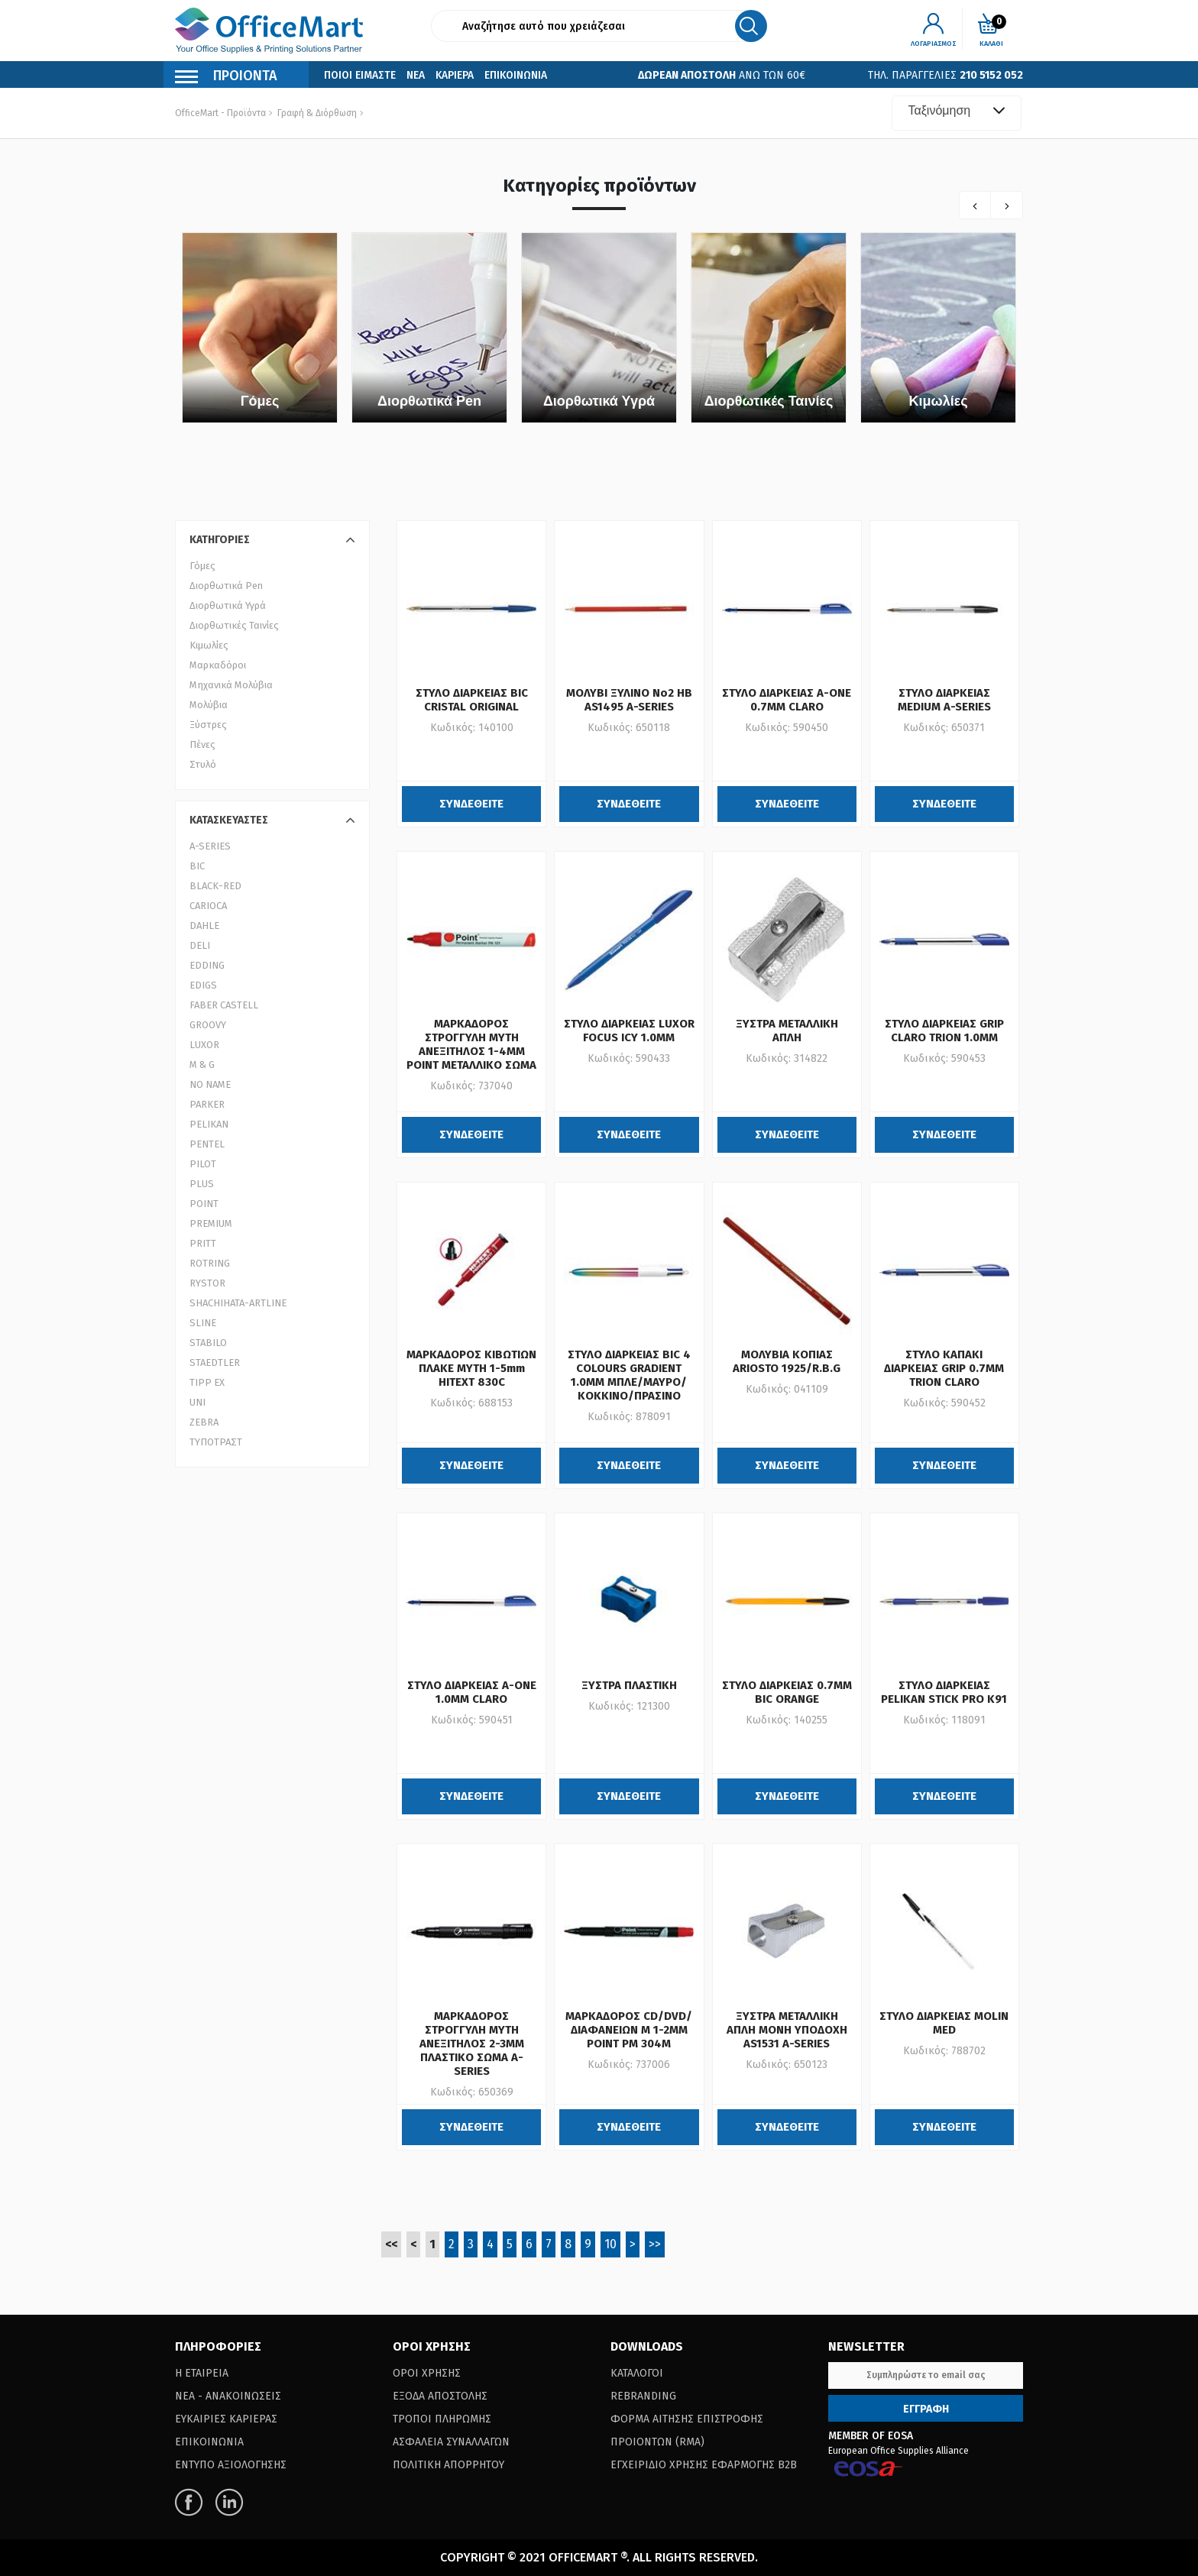 This screenshot has height=2576, width=1198. I want to click on ΜΟΛΥΒΙΑ ΚΟΠΙΑΣ ARIOSTO 1925/R.B.G, so click(786, 1361).